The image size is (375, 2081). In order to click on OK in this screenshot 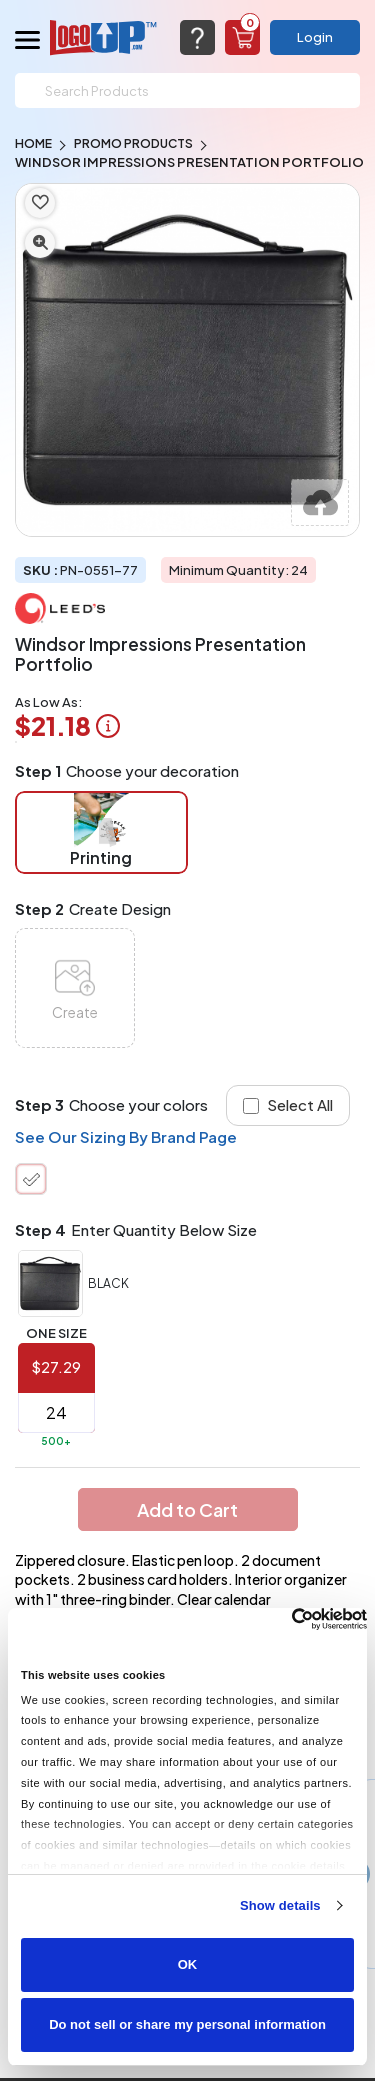, I will do `click(188, 1964)`.